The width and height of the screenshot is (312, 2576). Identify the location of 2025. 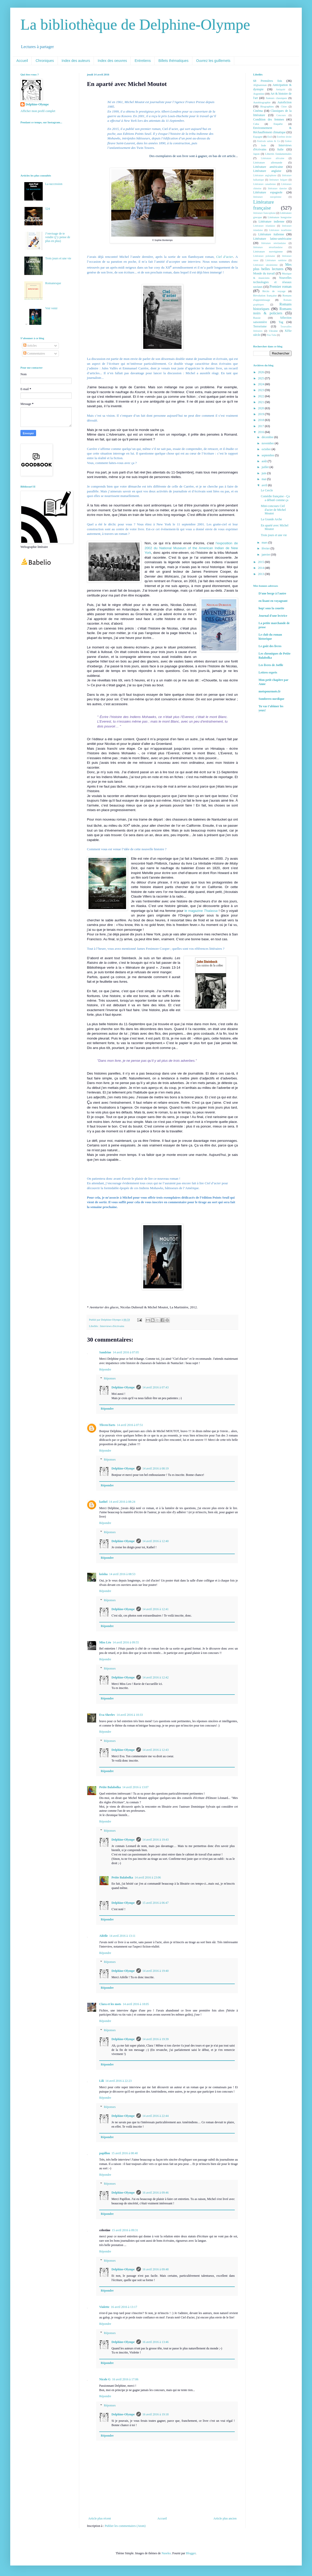
(261, 378).